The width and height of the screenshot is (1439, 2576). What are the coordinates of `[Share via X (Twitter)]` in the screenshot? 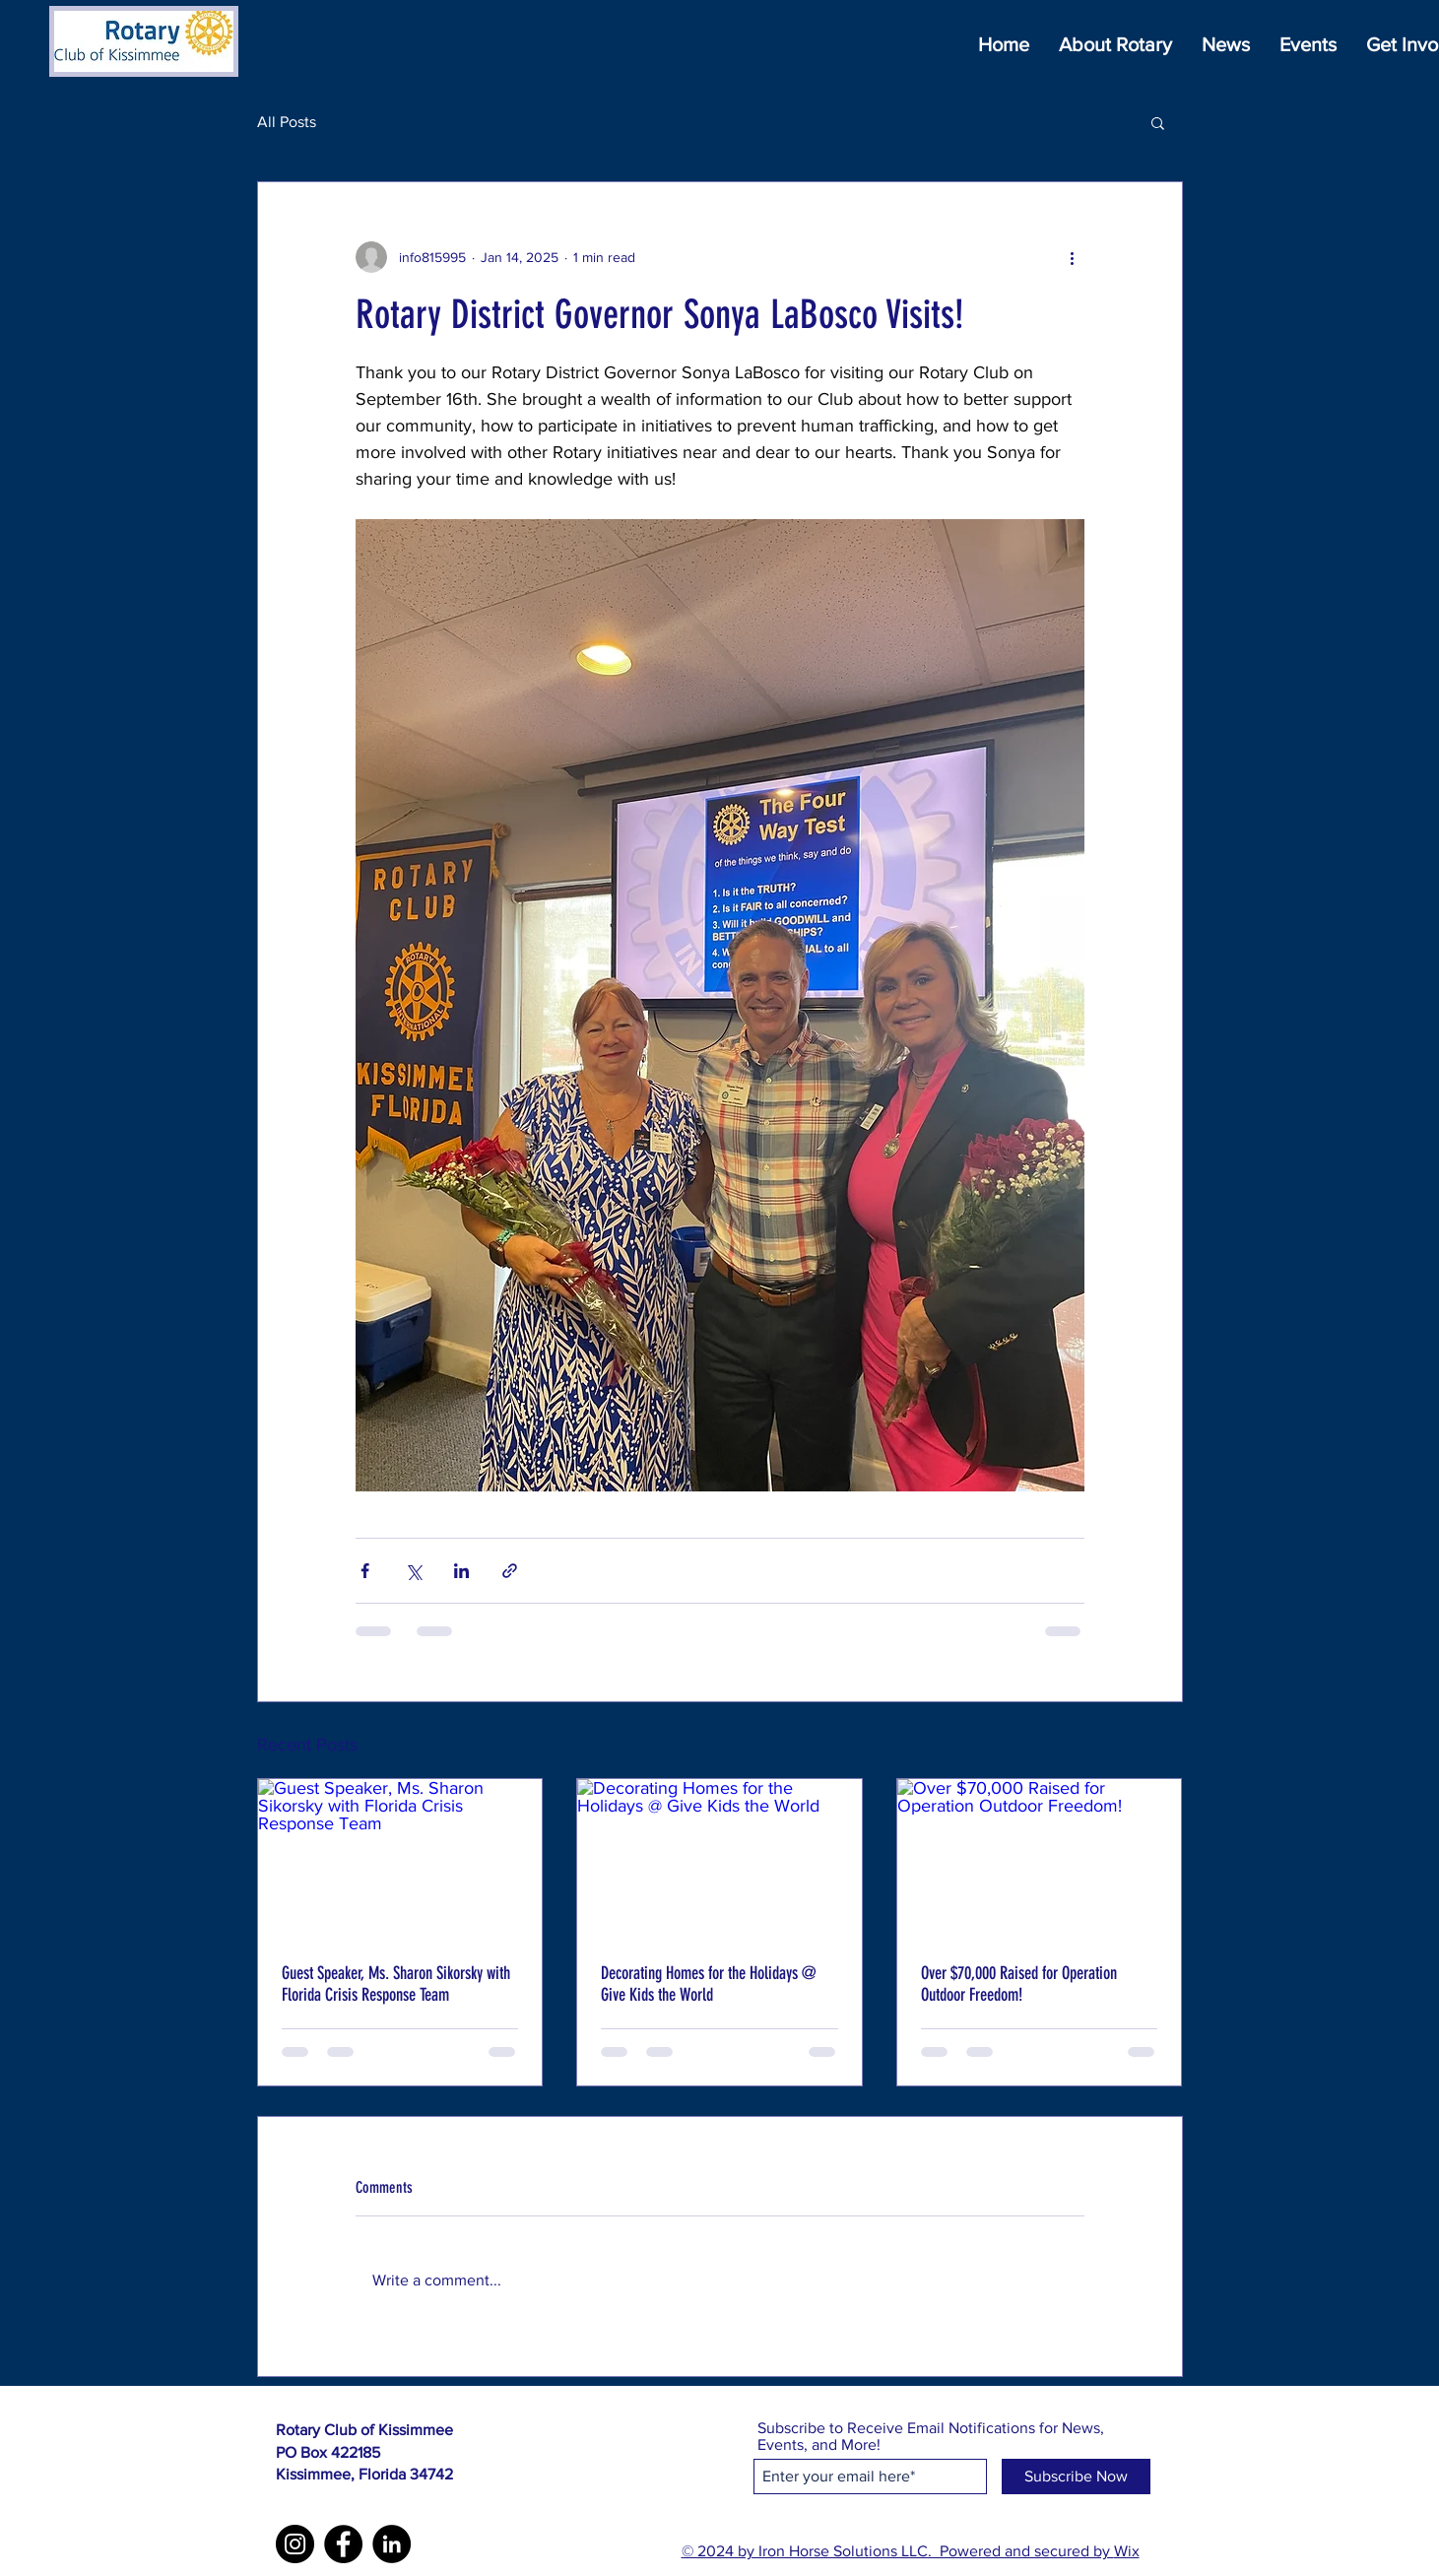 It's located at (413, 1570).